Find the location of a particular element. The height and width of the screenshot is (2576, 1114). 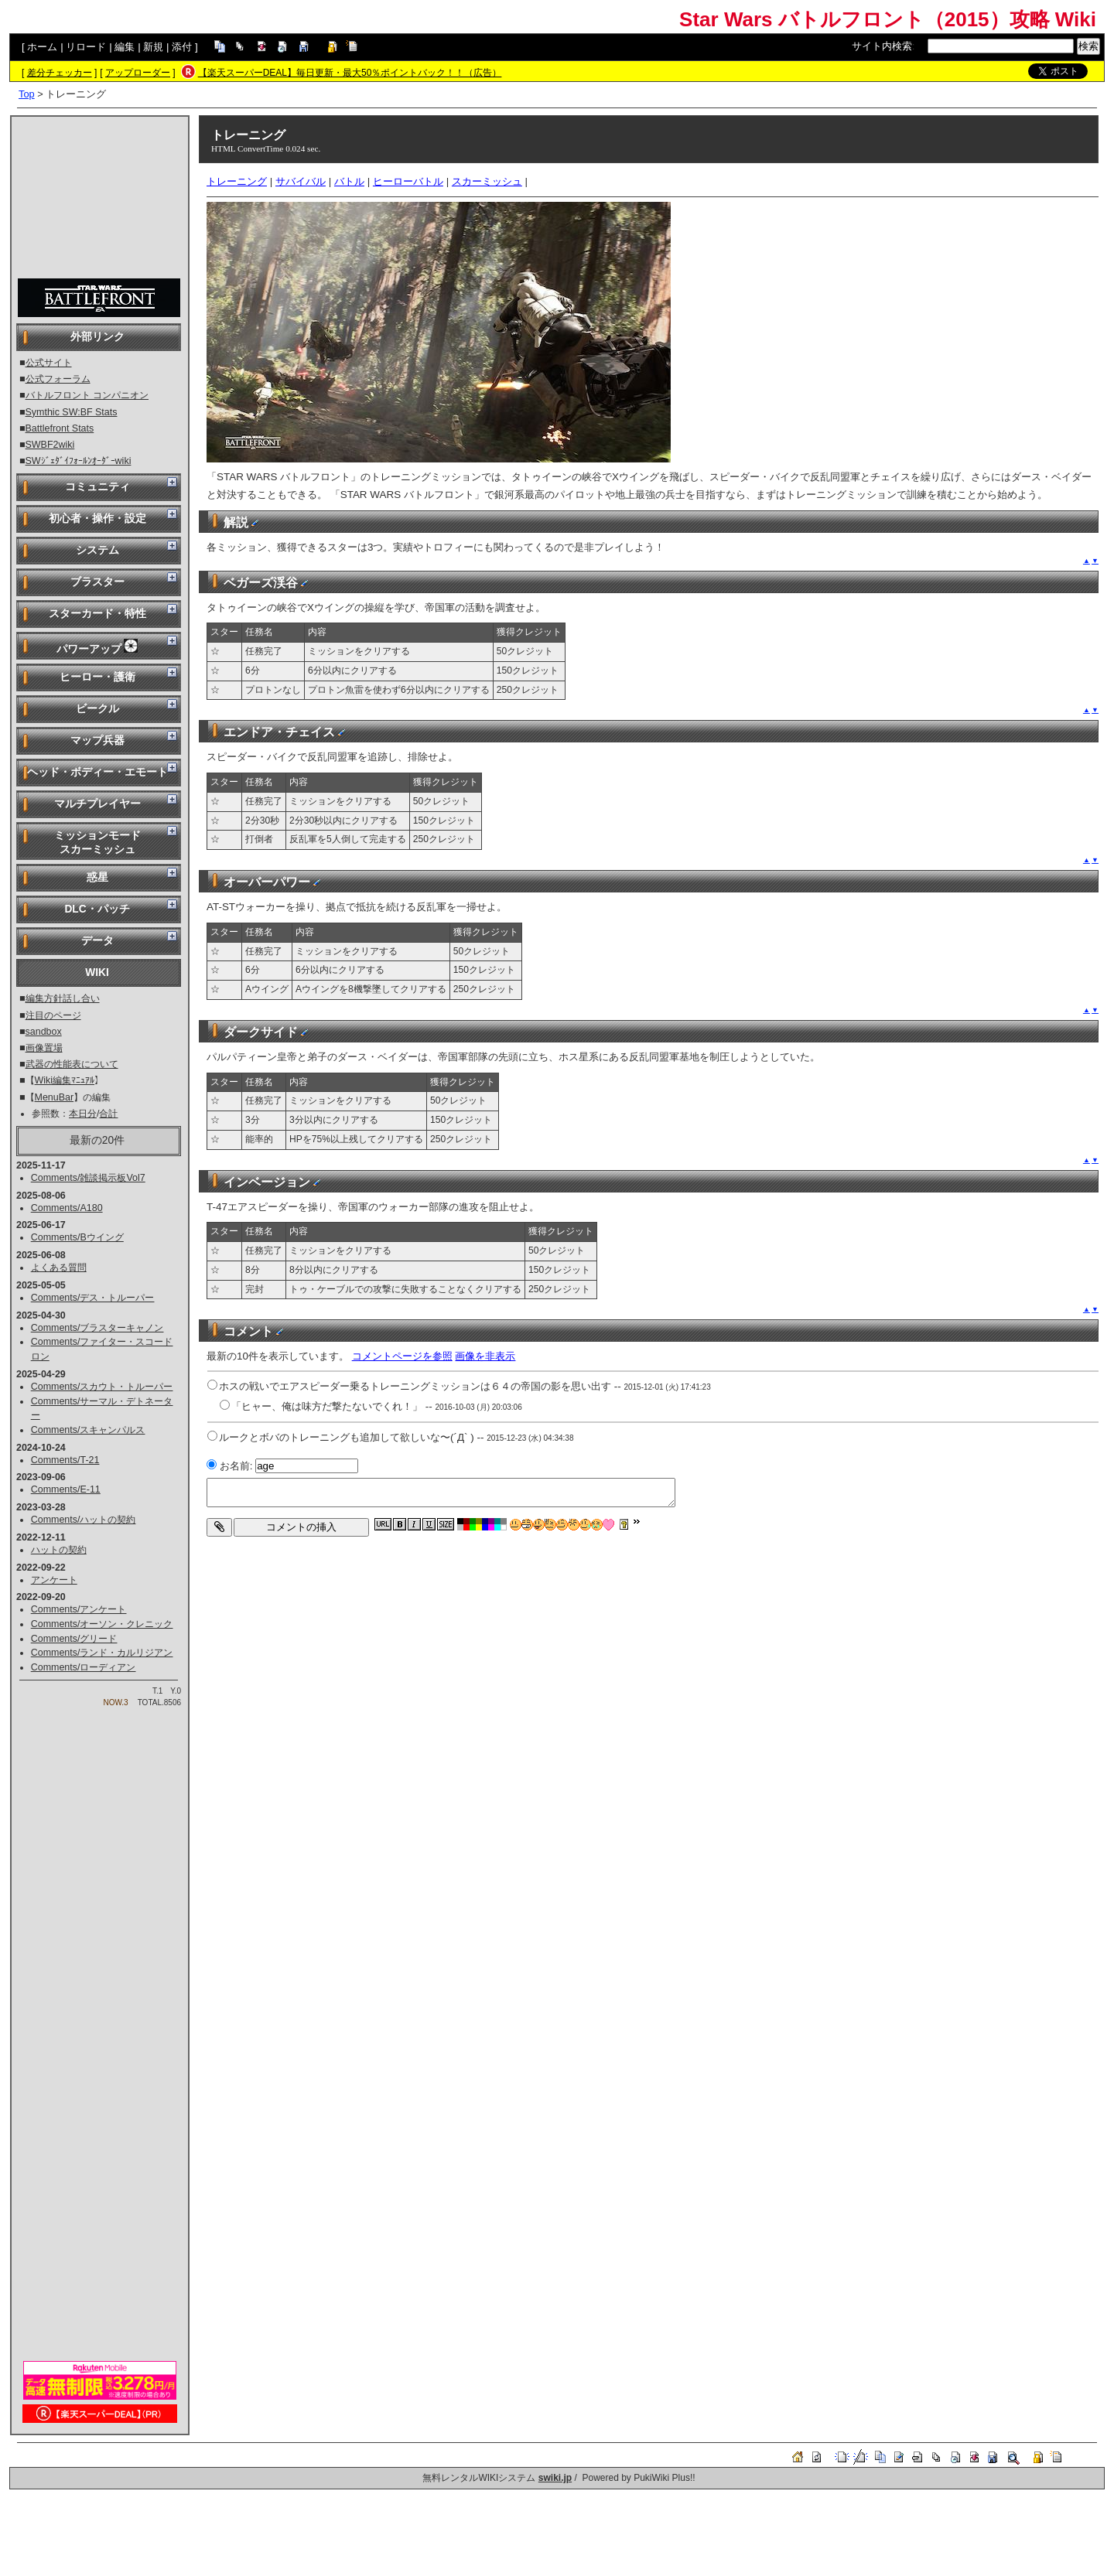

Battlefront Stats is located at coordinates (60, 428).